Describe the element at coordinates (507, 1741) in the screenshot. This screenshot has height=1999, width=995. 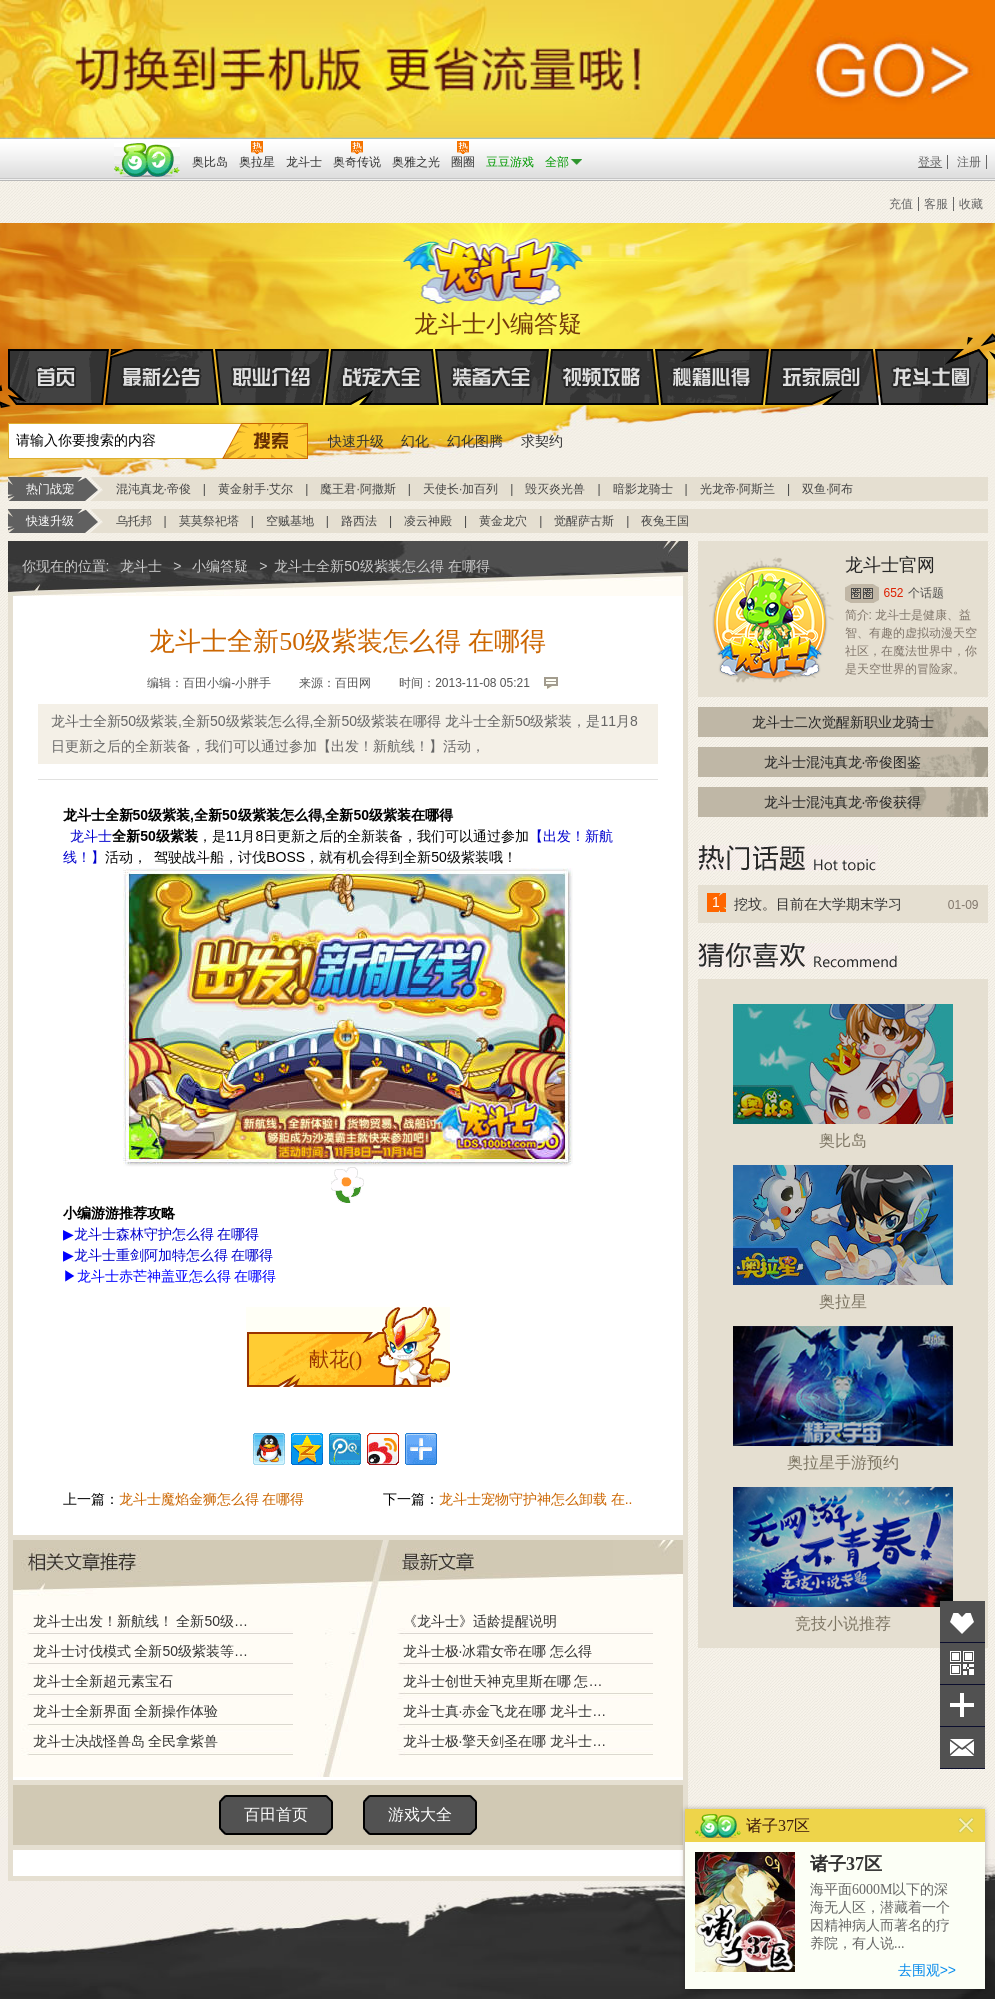
I see `龙斗士极·擎天剑圣在哪 龙斗士极·擎天剑圣怎么得` at that location.